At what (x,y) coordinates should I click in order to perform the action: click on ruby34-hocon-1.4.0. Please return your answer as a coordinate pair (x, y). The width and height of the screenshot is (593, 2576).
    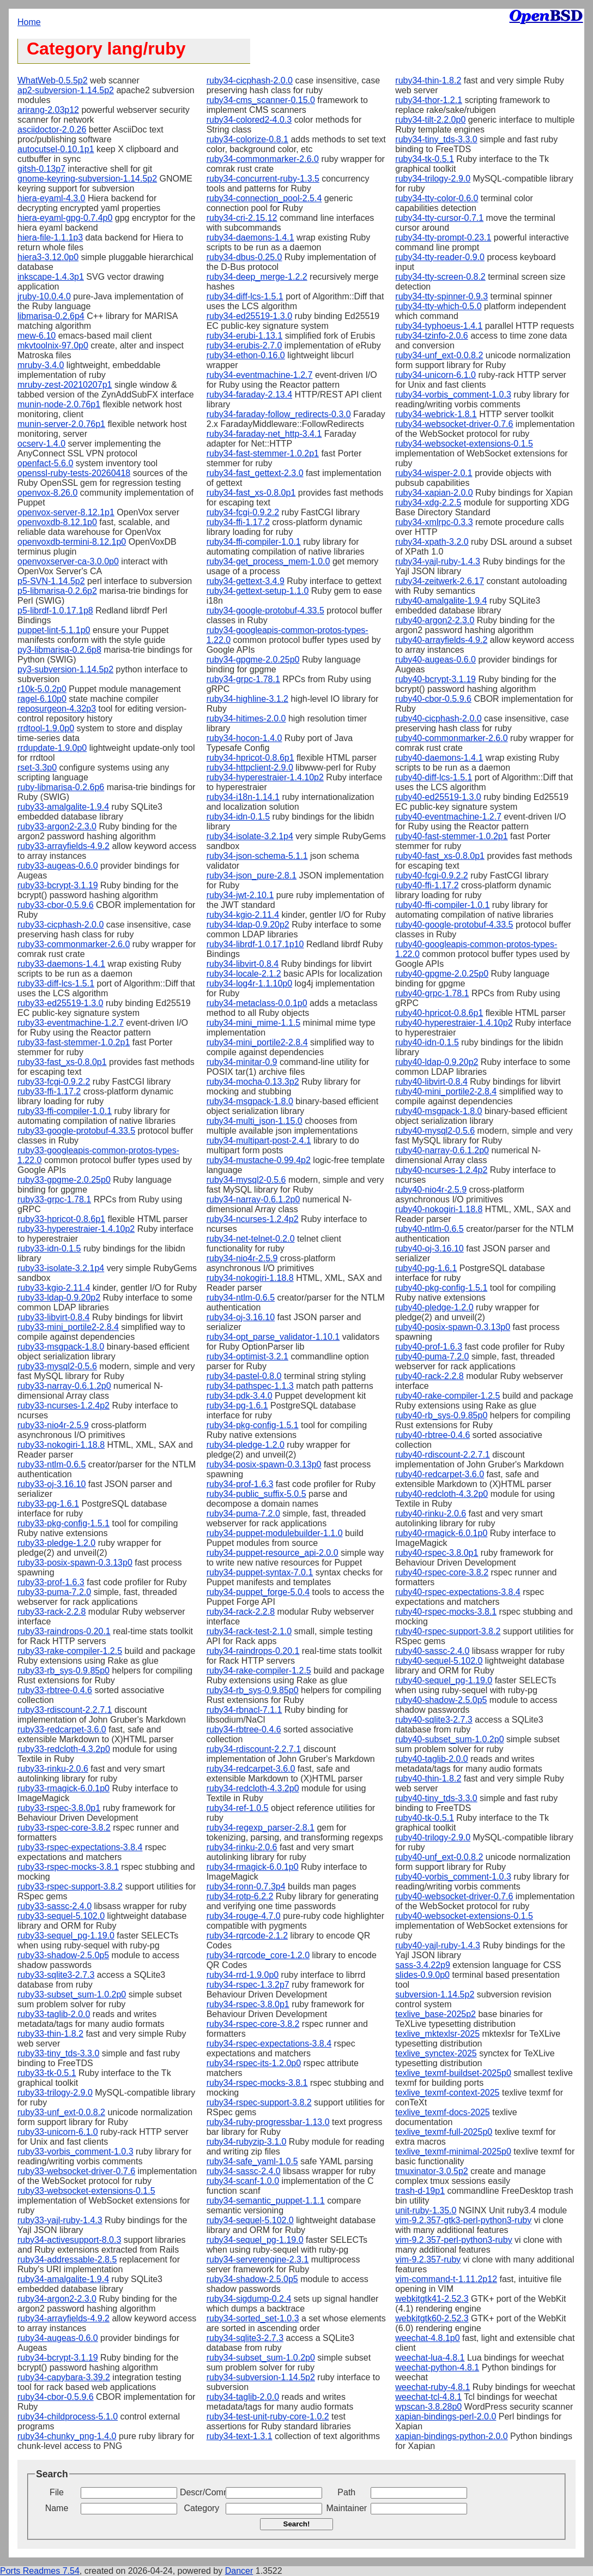
    Looking at the image, I should click on (244, 738).